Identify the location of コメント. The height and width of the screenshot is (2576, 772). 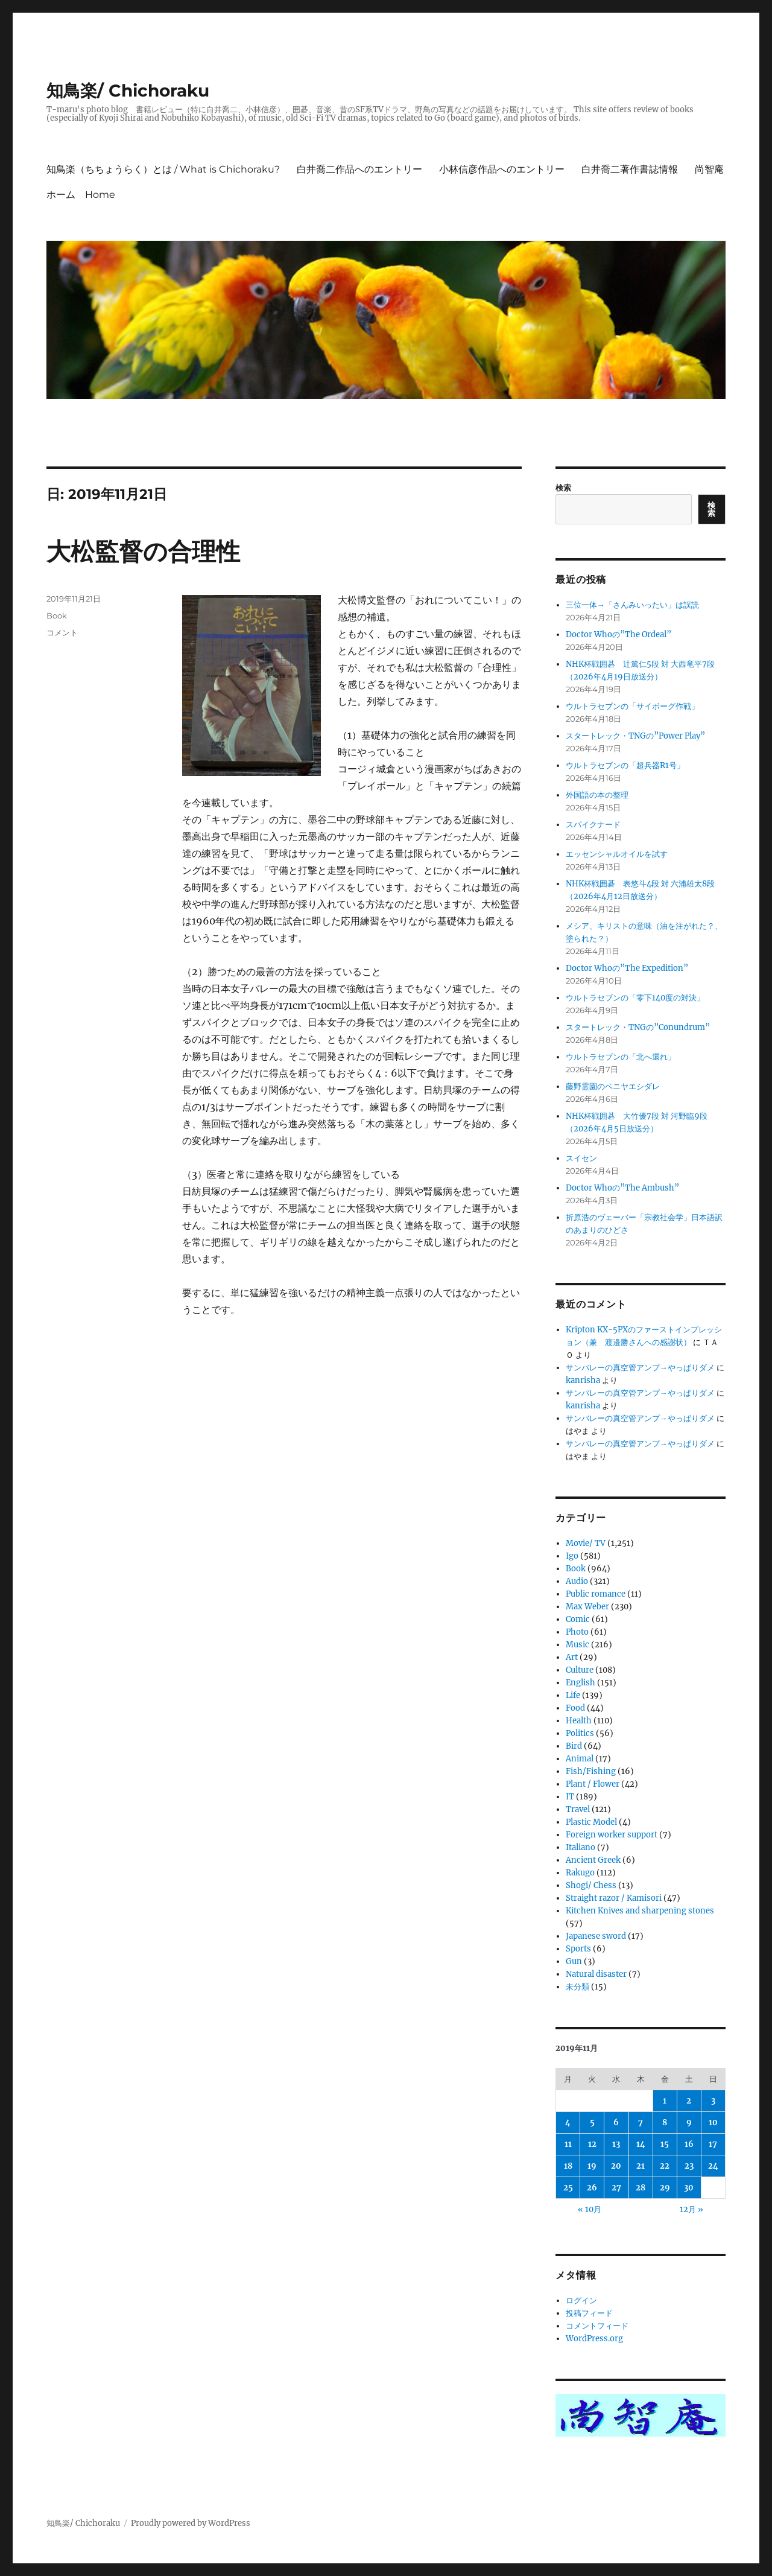
(62, 632).